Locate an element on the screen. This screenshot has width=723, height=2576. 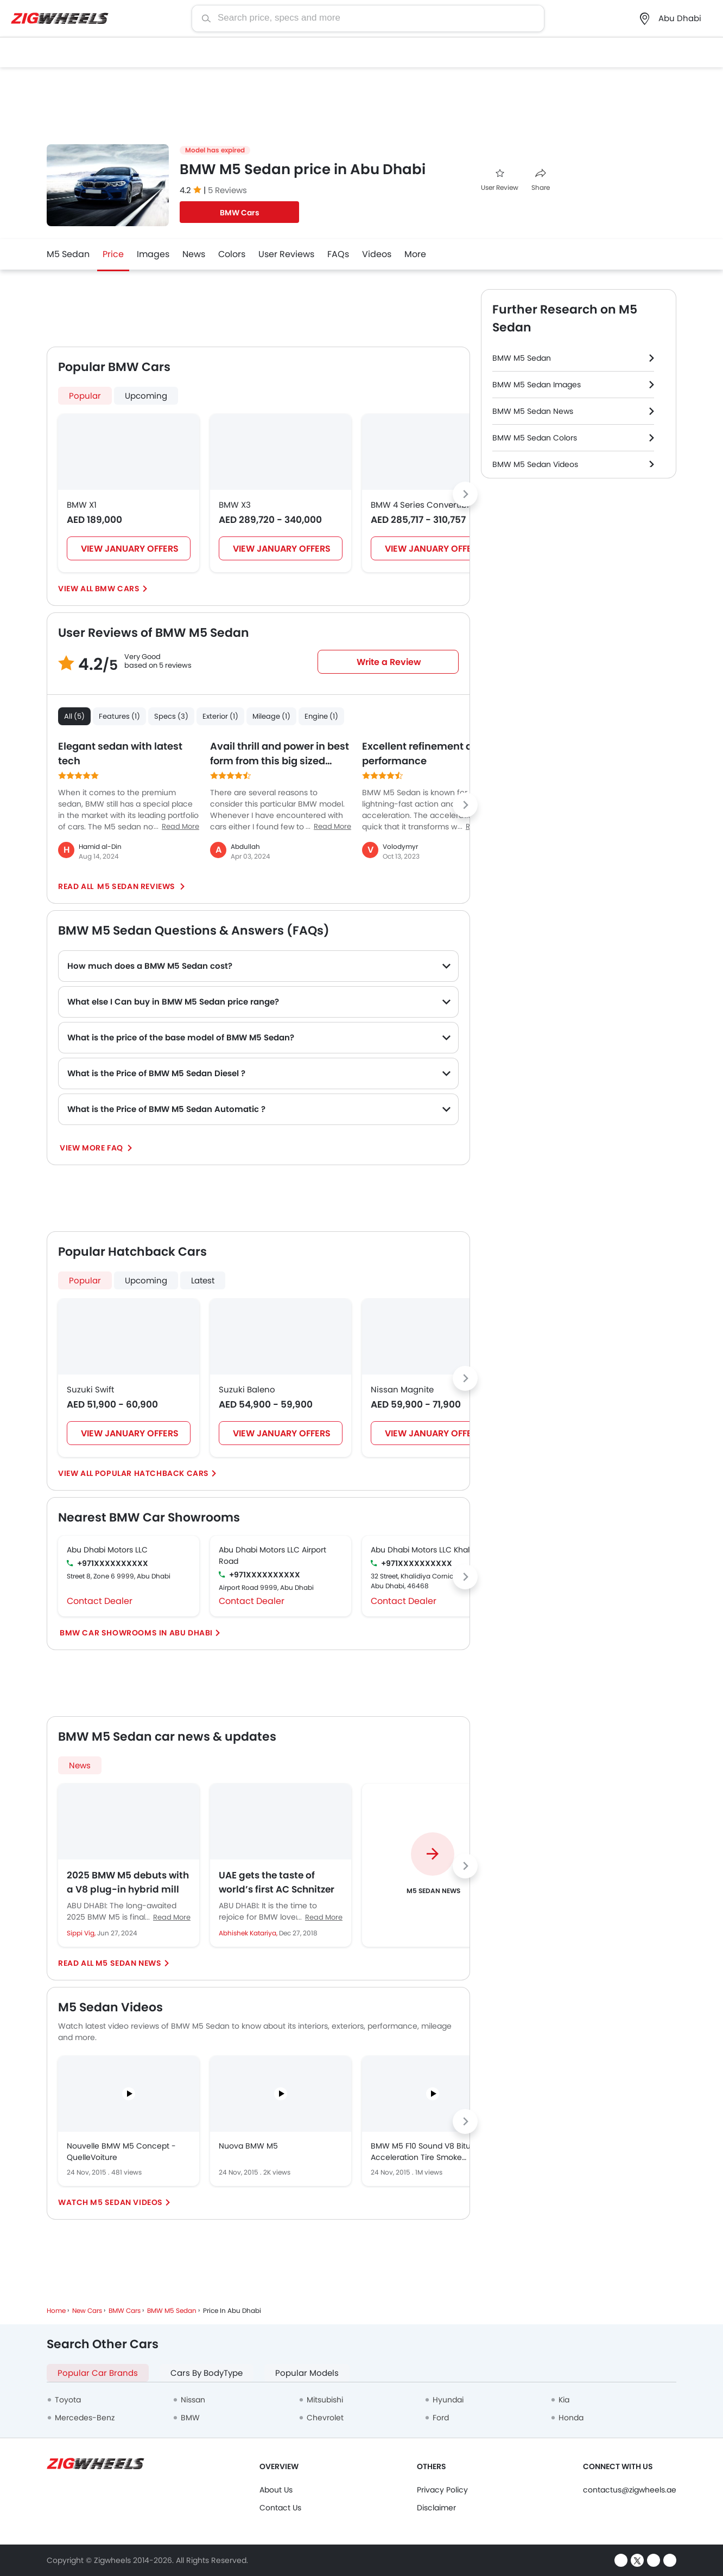
Popular Models is located at coordinates (307, 2373).